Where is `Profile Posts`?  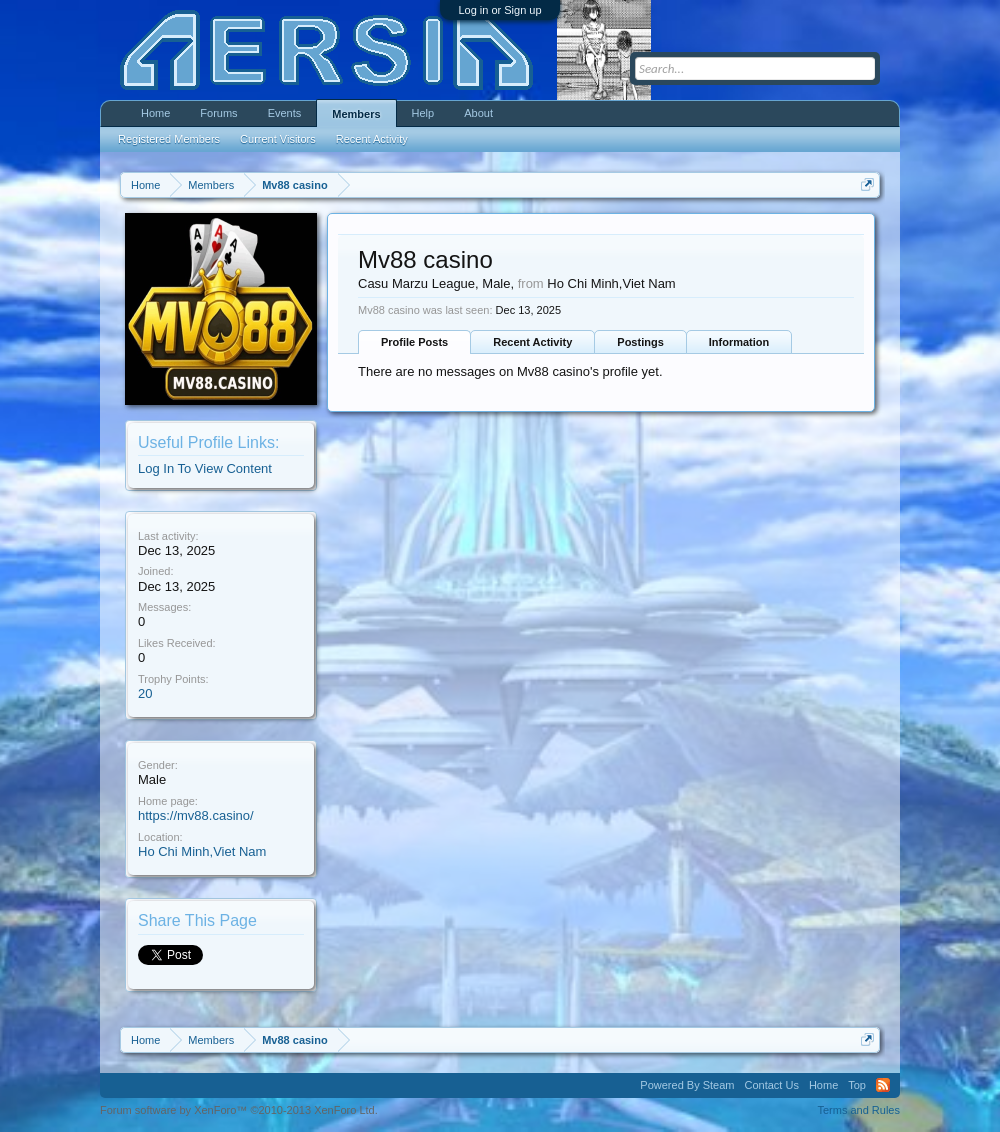
Profile Posts is located at coordinates (414, 342).